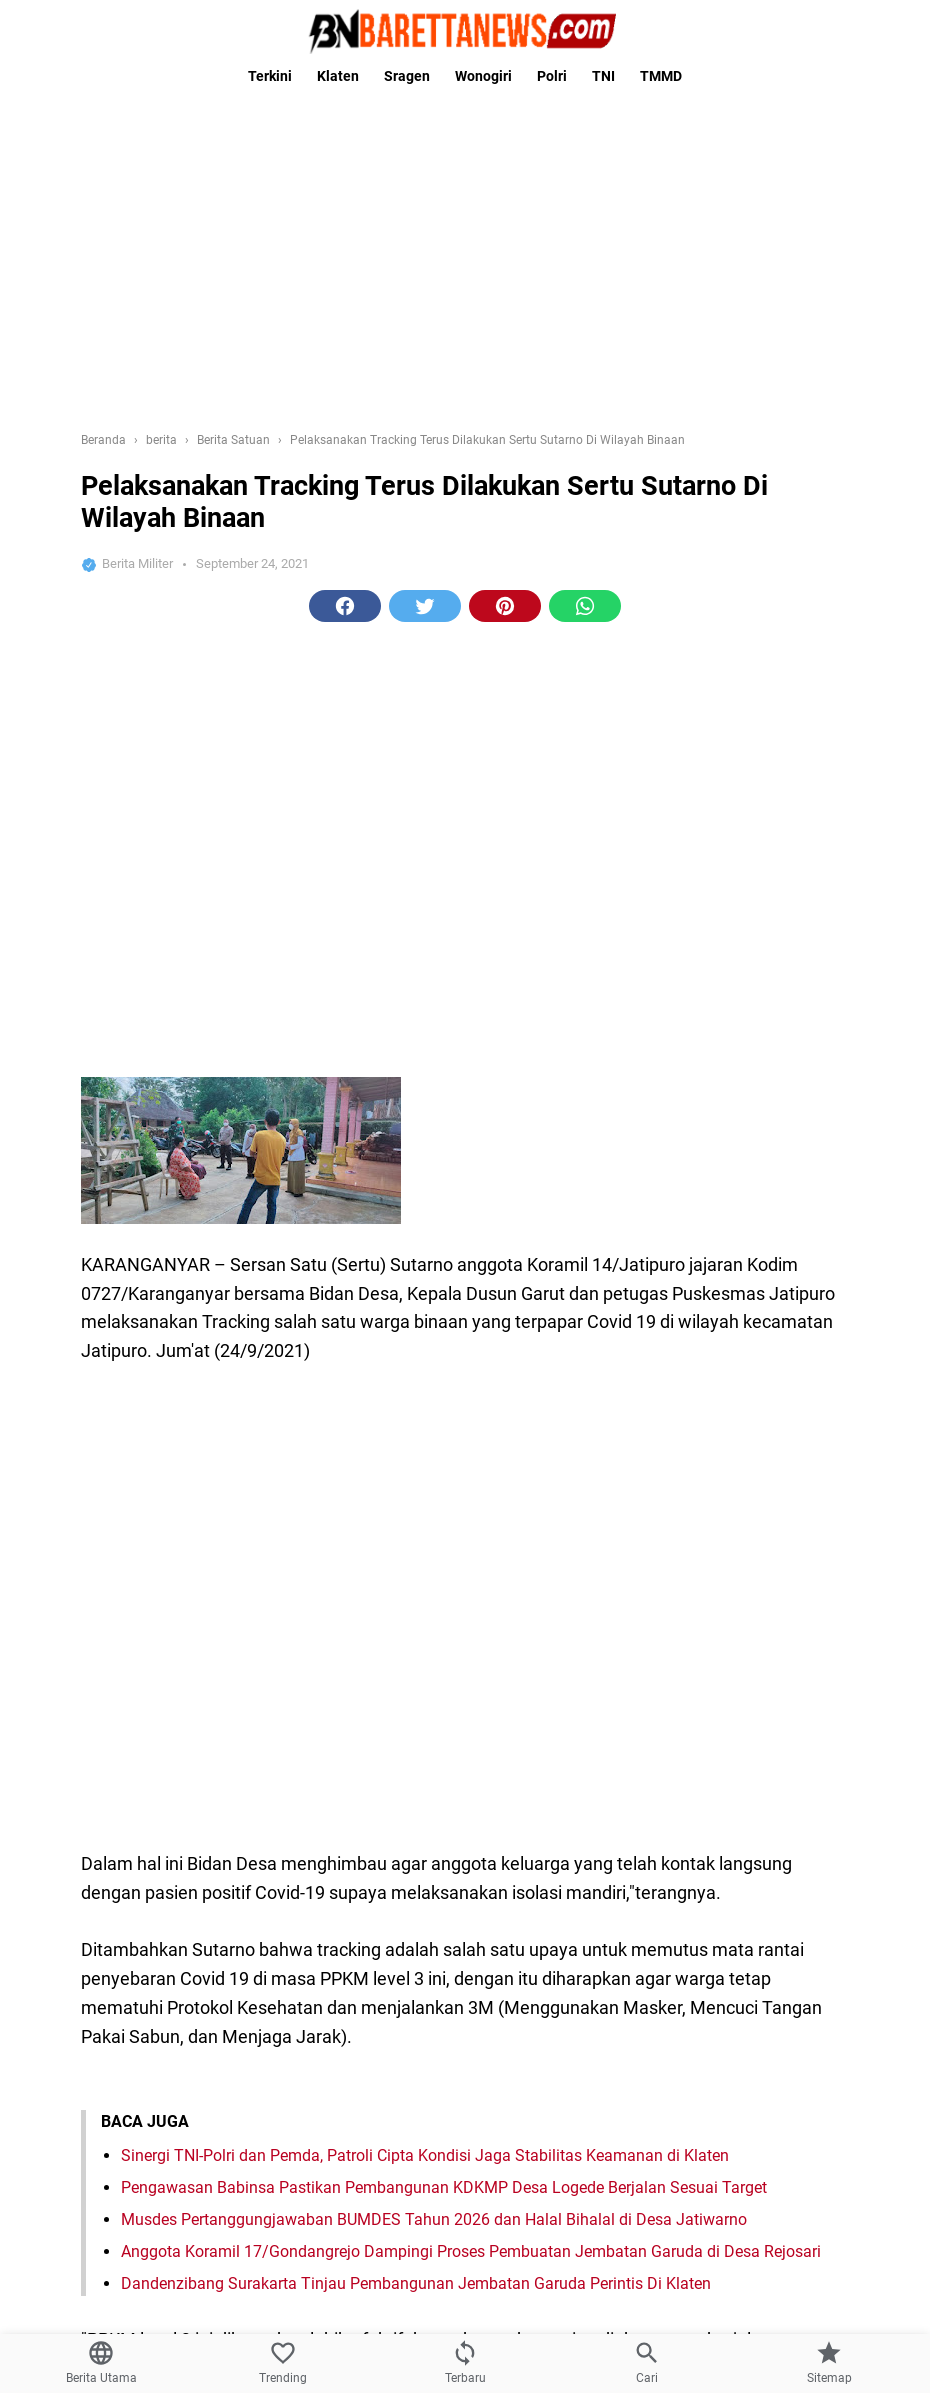  I want to click on Program TMMD Reg ke-111 Kodim 1507/Saumlaki, selesai tepat waktu., so click(371, 1538).